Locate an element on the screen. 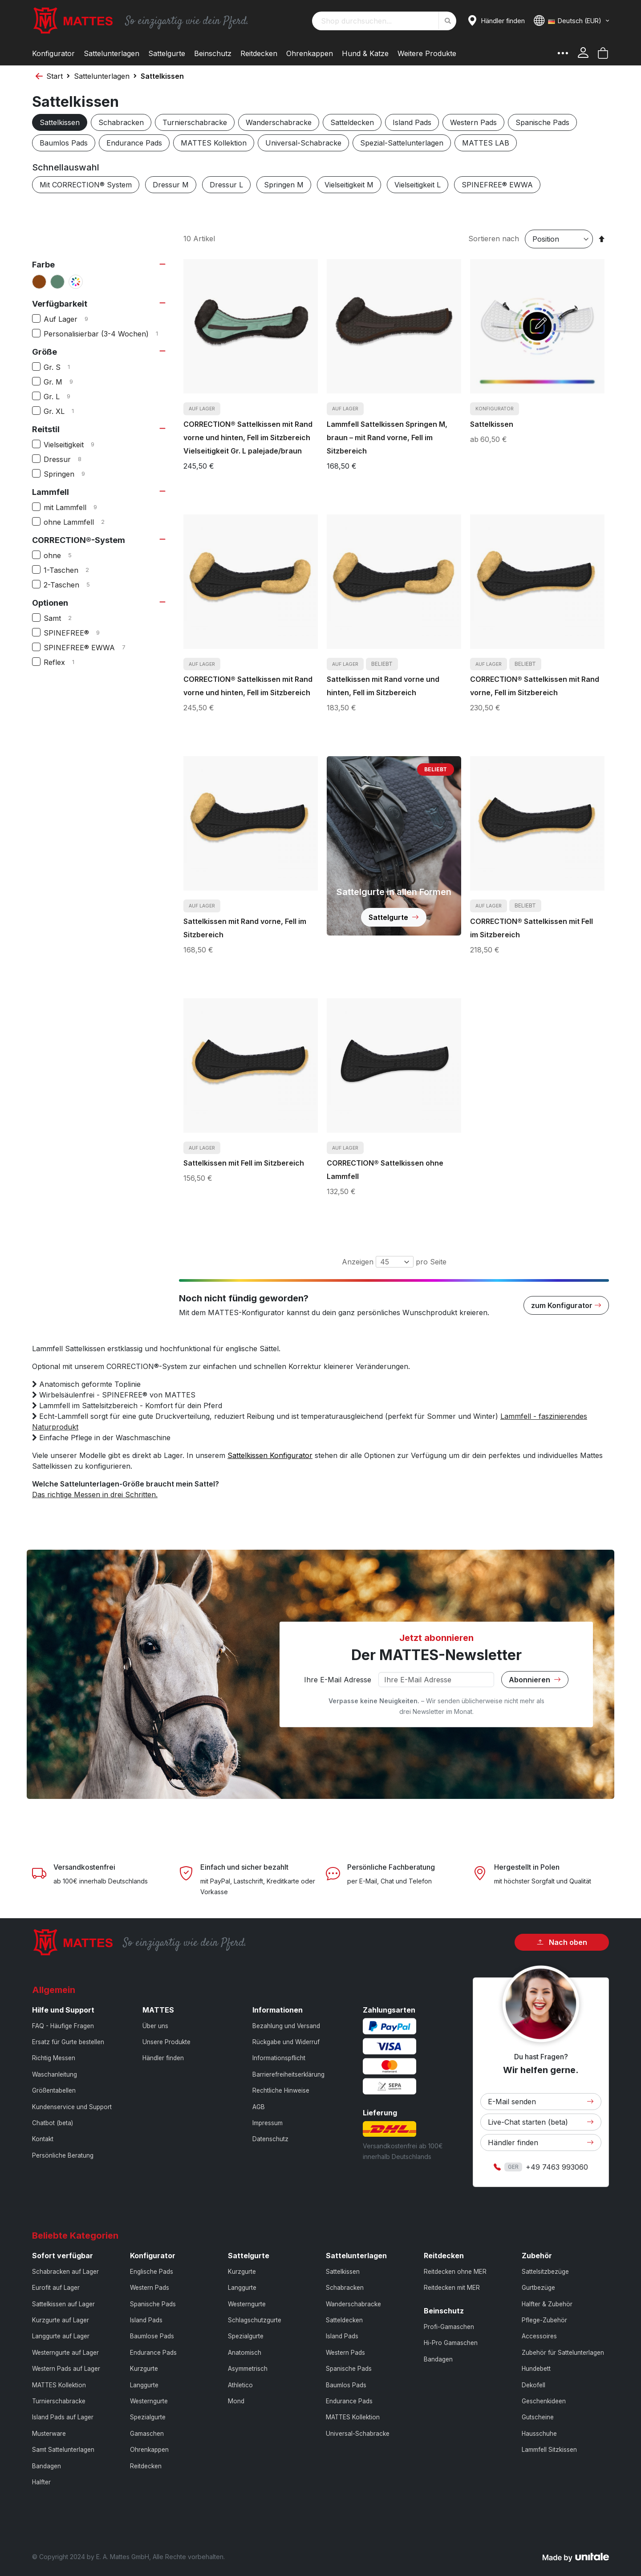  Englische Pads is located at coordinates (151, 2271).